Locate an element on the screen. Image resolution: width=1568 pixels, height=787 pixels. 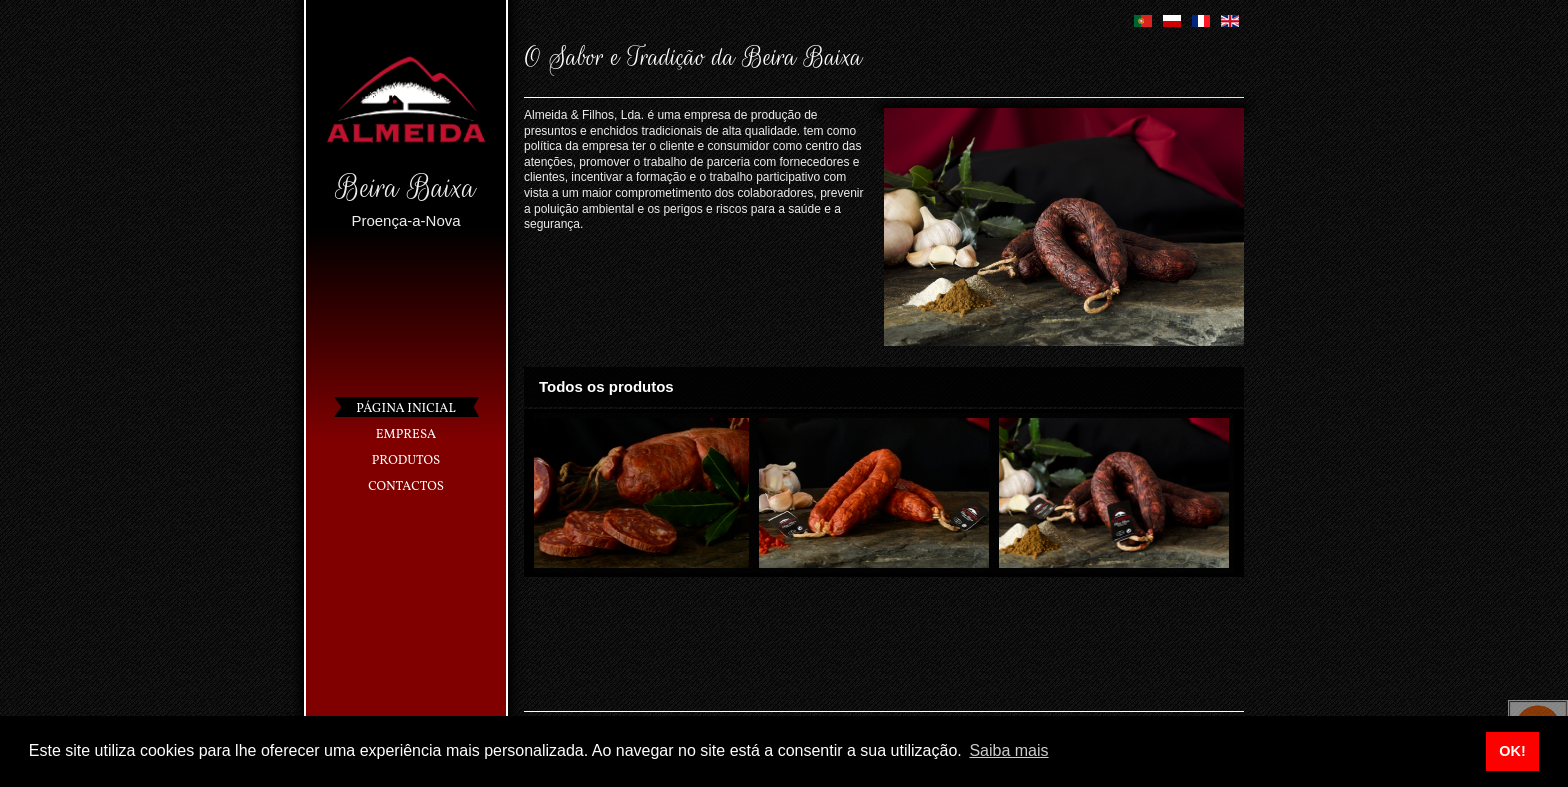
OK! [button] is located at coordinates (1512, 751).